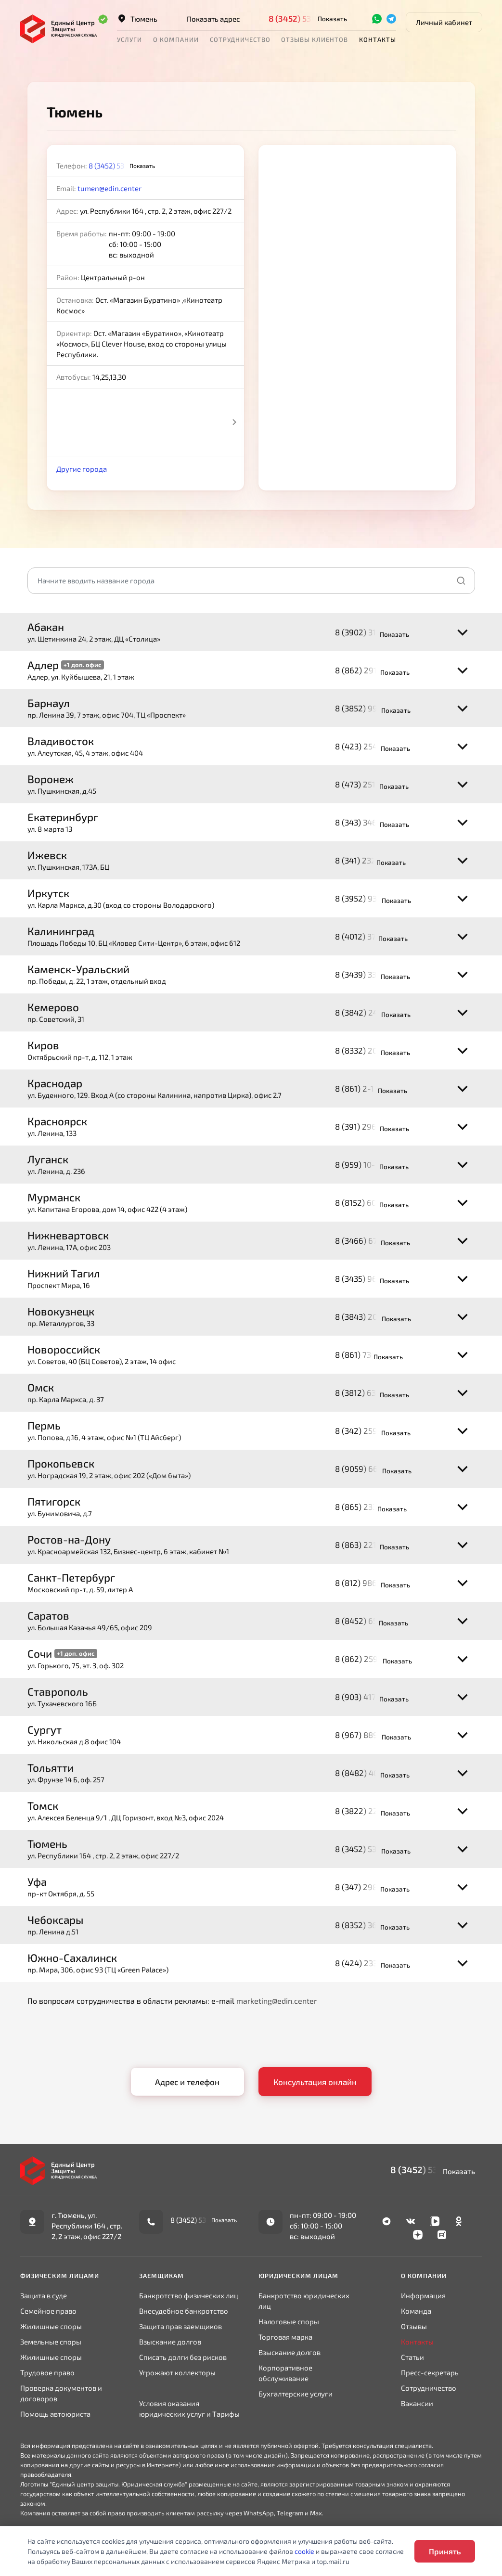  I want to click on 8 (423) 254-07-35, so click(369, 746).